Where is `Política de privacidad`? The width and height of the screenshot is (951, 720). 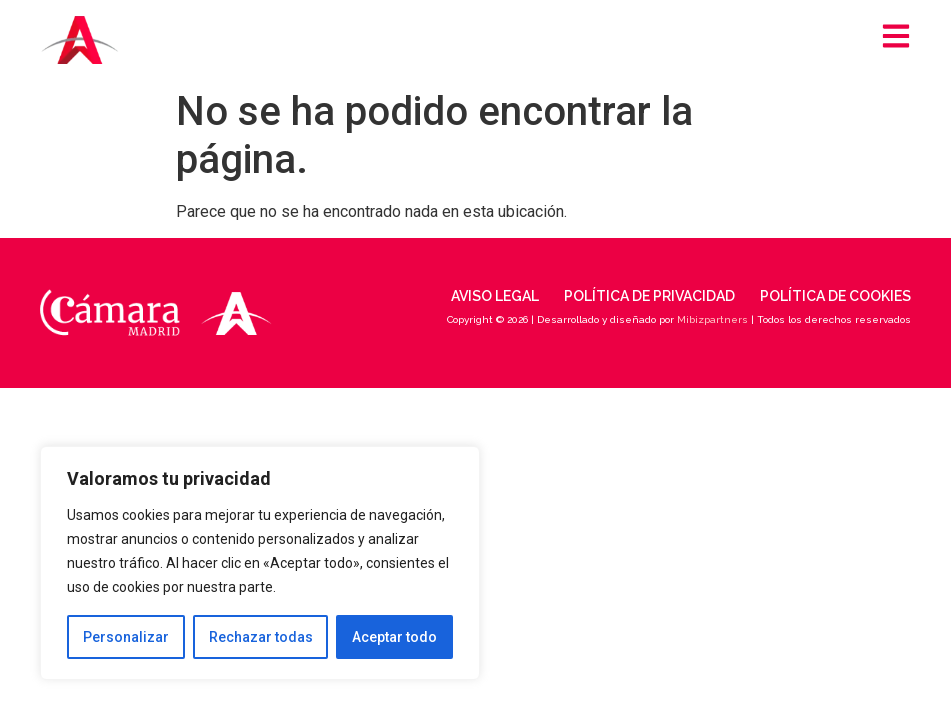
Política de privacidad is located at coordinates (649, 296).